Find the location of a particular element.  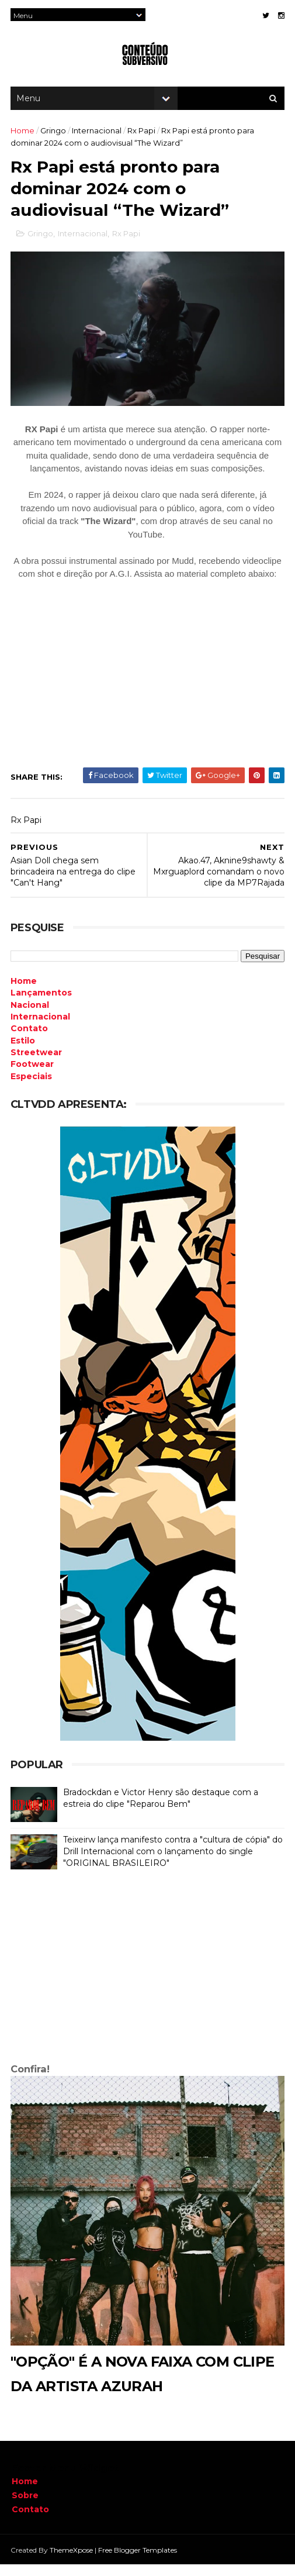

Sobre is located at coordinates (25, 2507).